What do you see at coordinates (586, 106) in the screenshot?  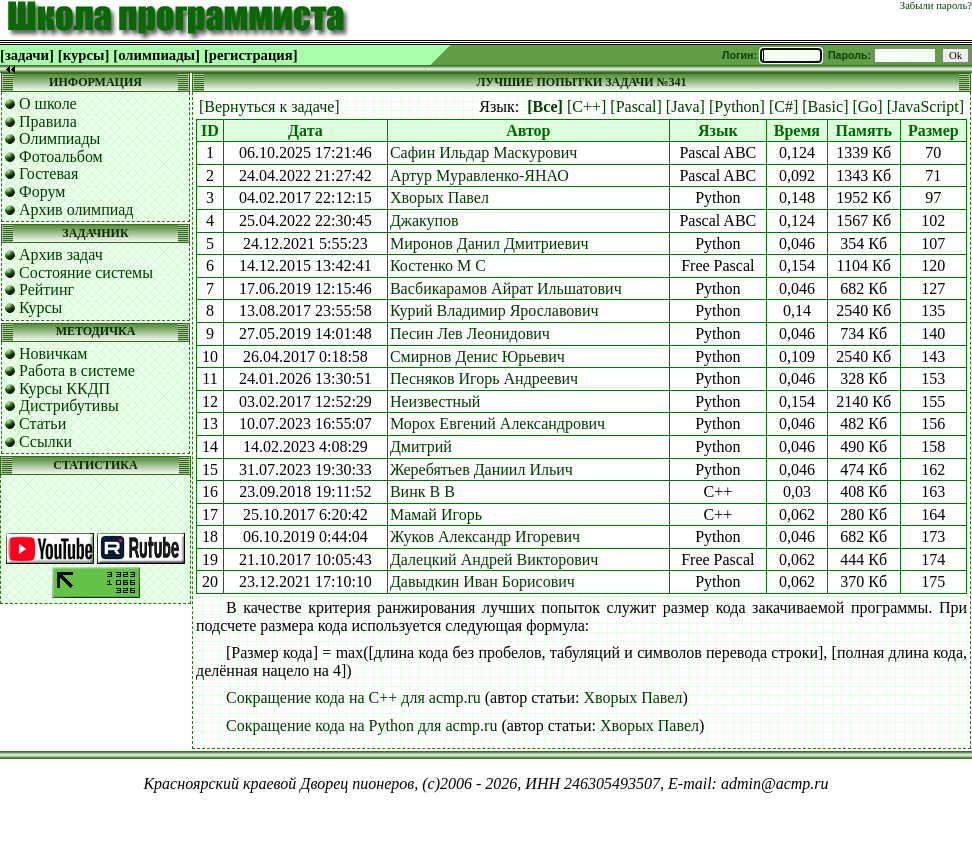 I see `[C++]` at bounding box center [586, 106].